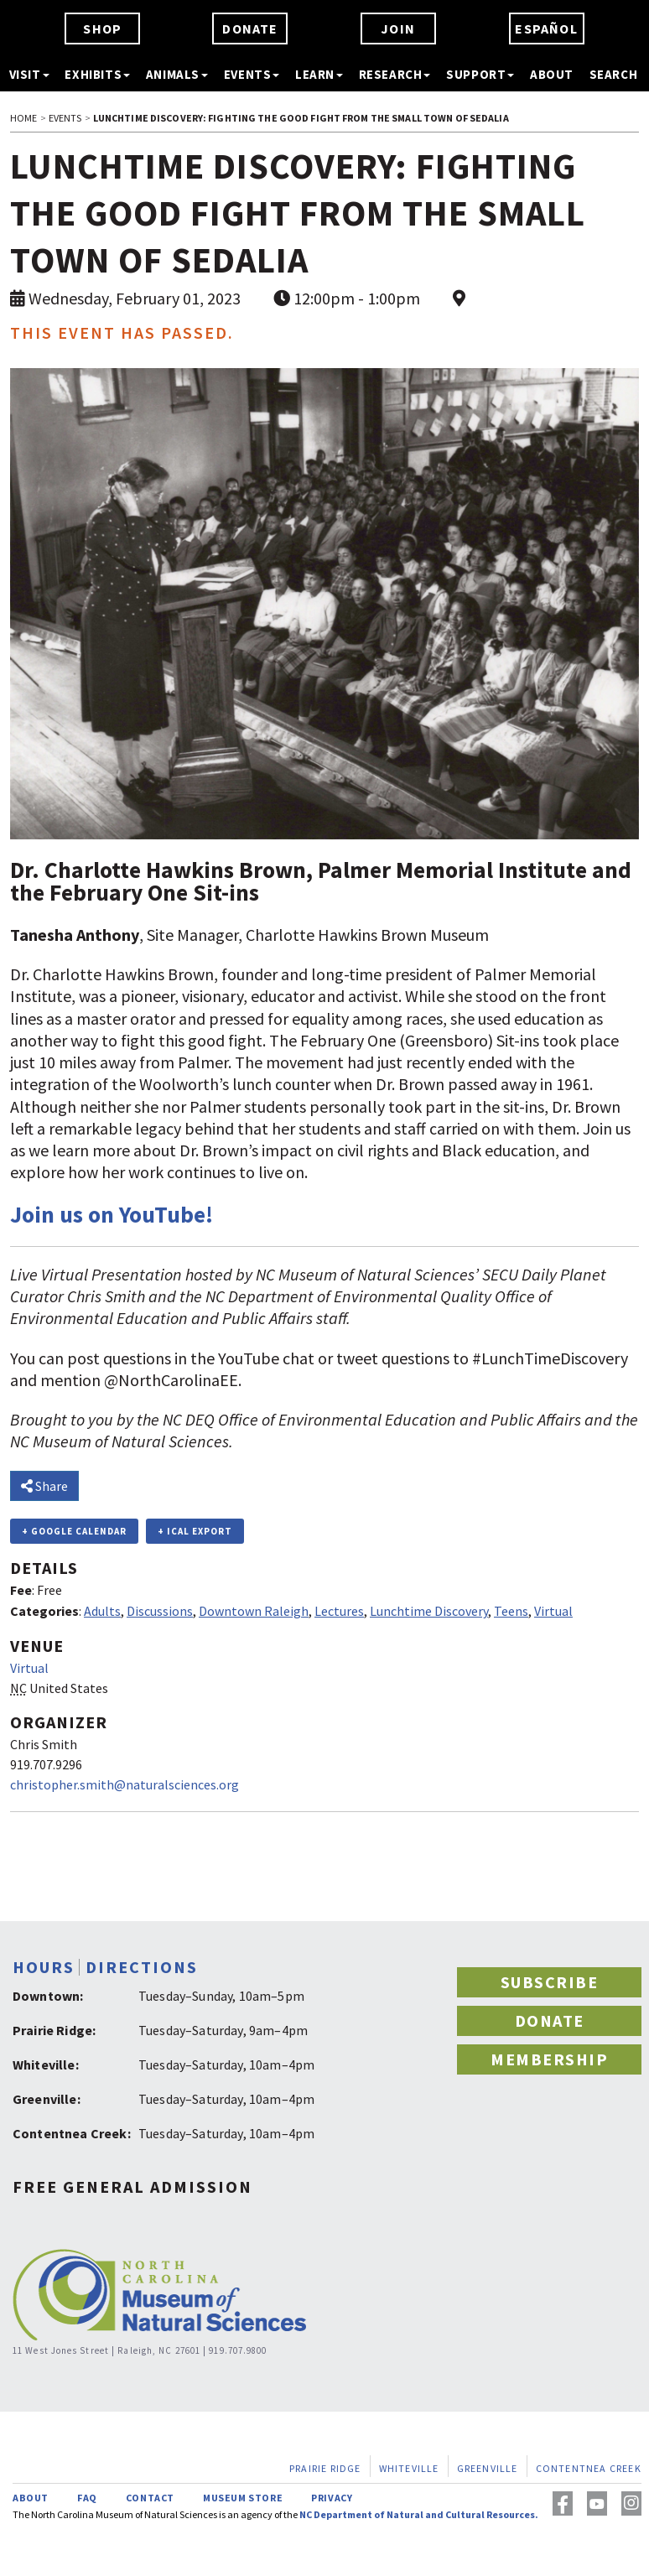  What do you see at coordinates (331, 2497) in the screenshot?
I see `PRIVACY` at bounding box center [331, 2497].